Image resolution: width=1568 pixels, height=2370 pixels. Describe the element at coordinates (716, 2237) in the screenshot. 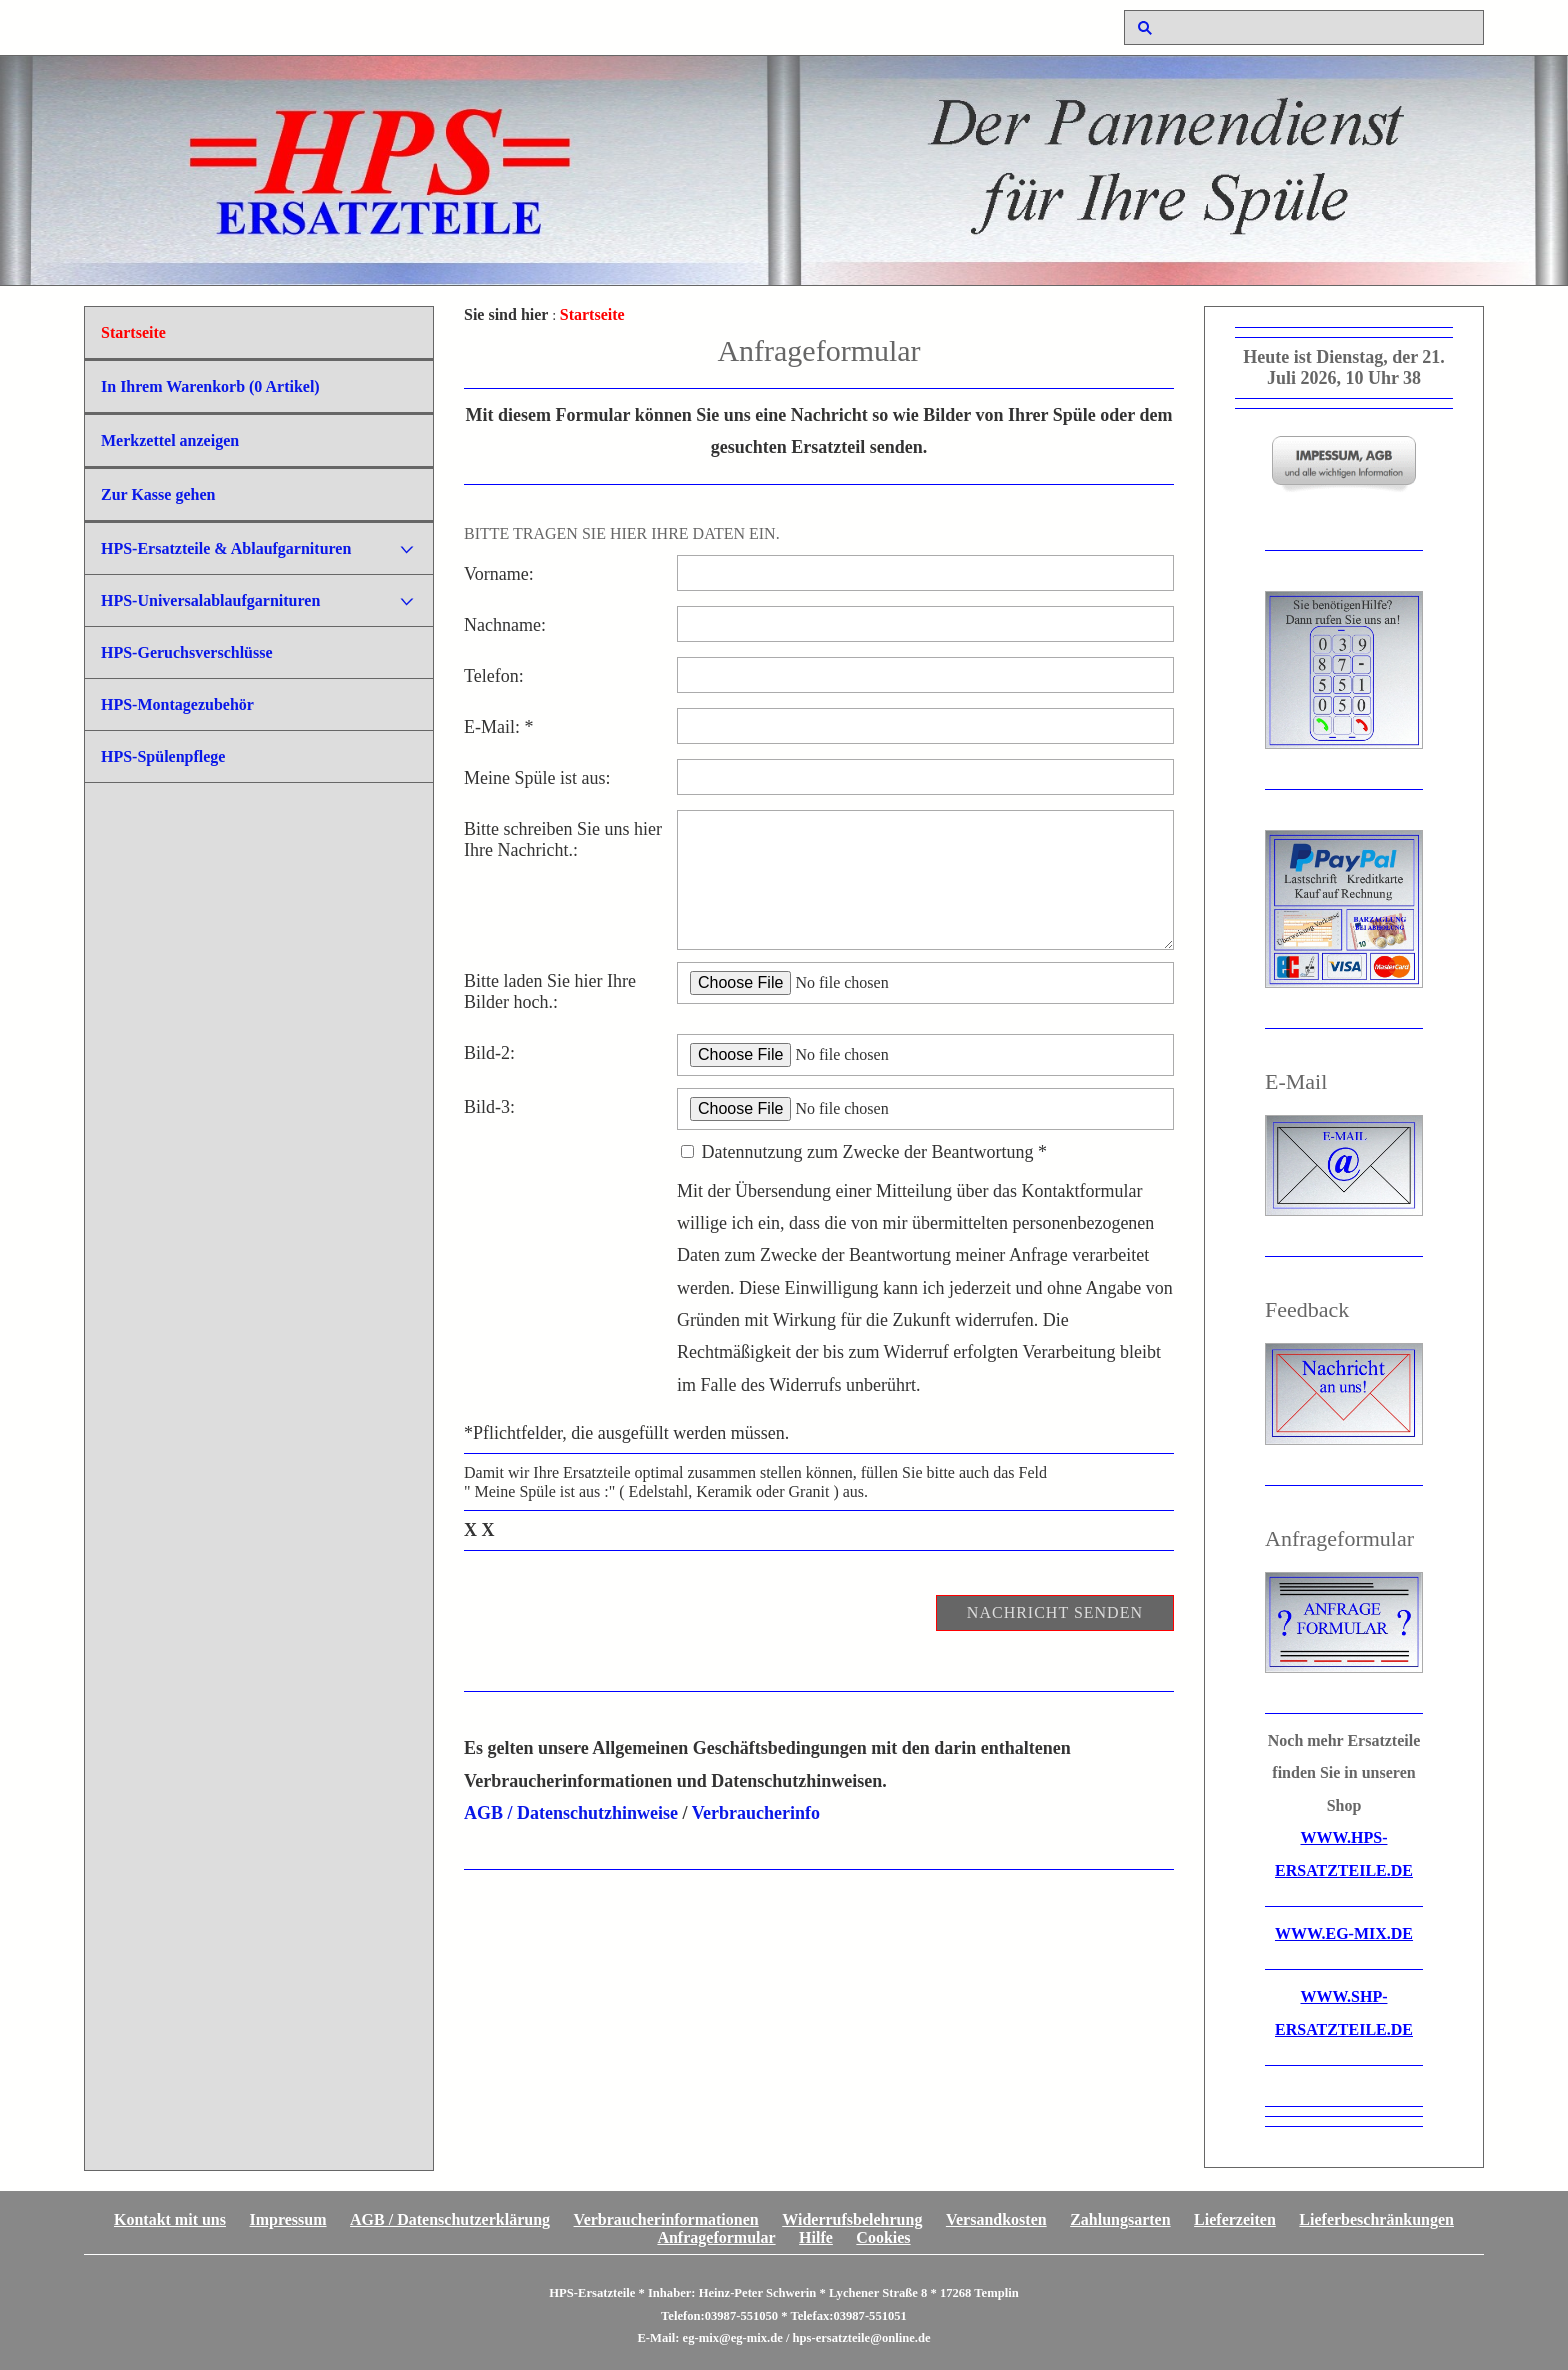

I see `Anfrageformular` at that location.